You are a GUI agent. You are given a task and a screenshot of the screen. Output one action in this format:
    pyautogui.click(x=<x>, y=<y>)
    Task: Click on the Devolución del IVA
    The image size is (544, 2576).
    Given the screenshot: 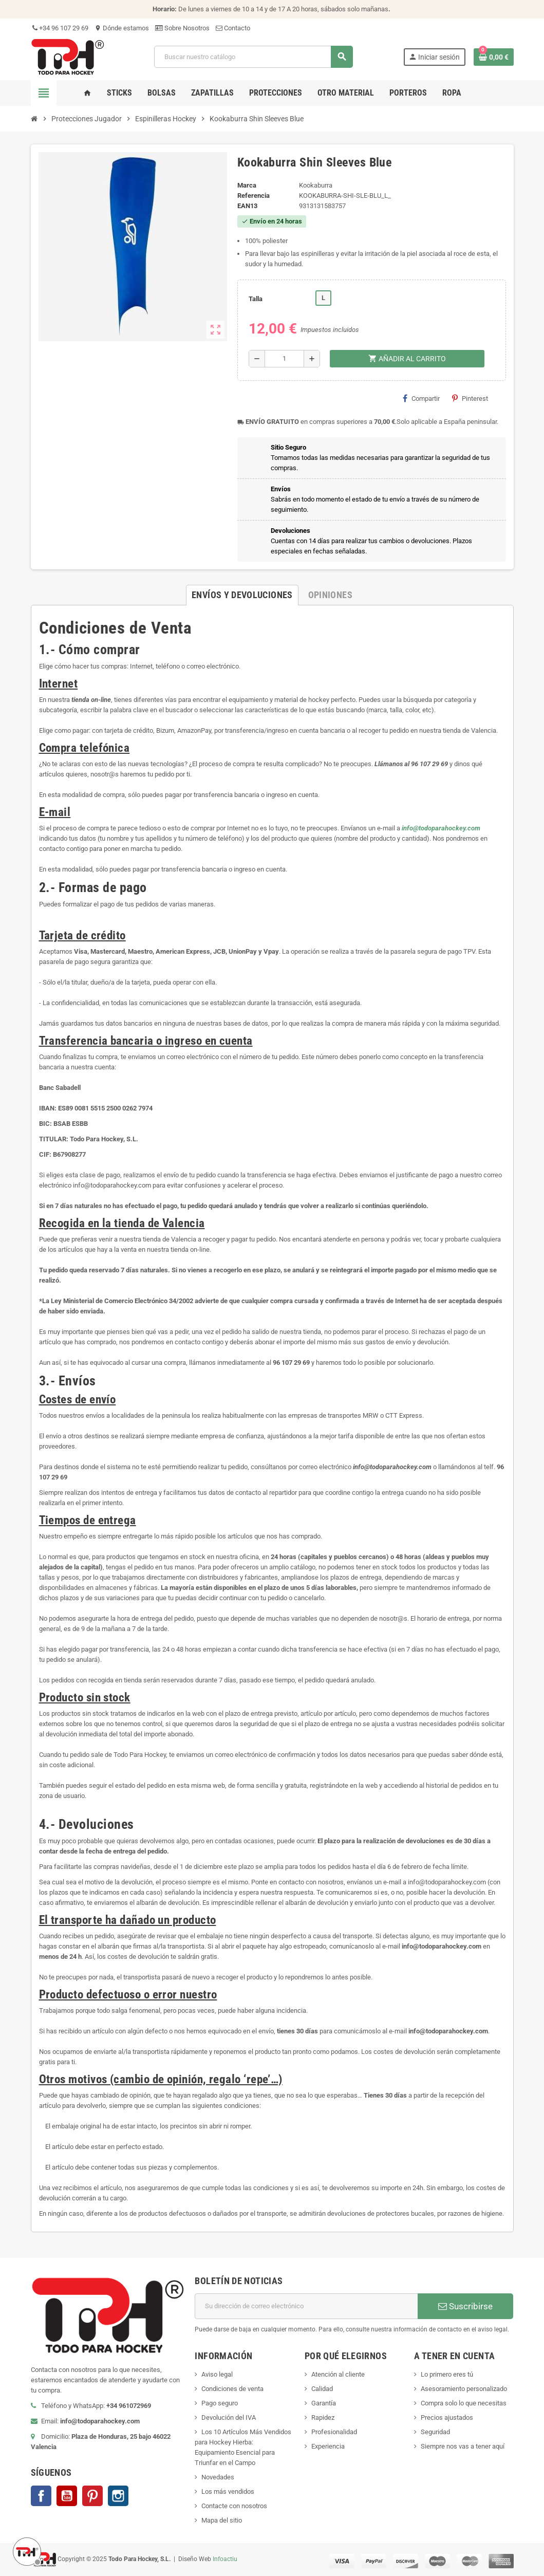 What is the action you would take?
    pyautogui.click(x=228, y=2417)
    